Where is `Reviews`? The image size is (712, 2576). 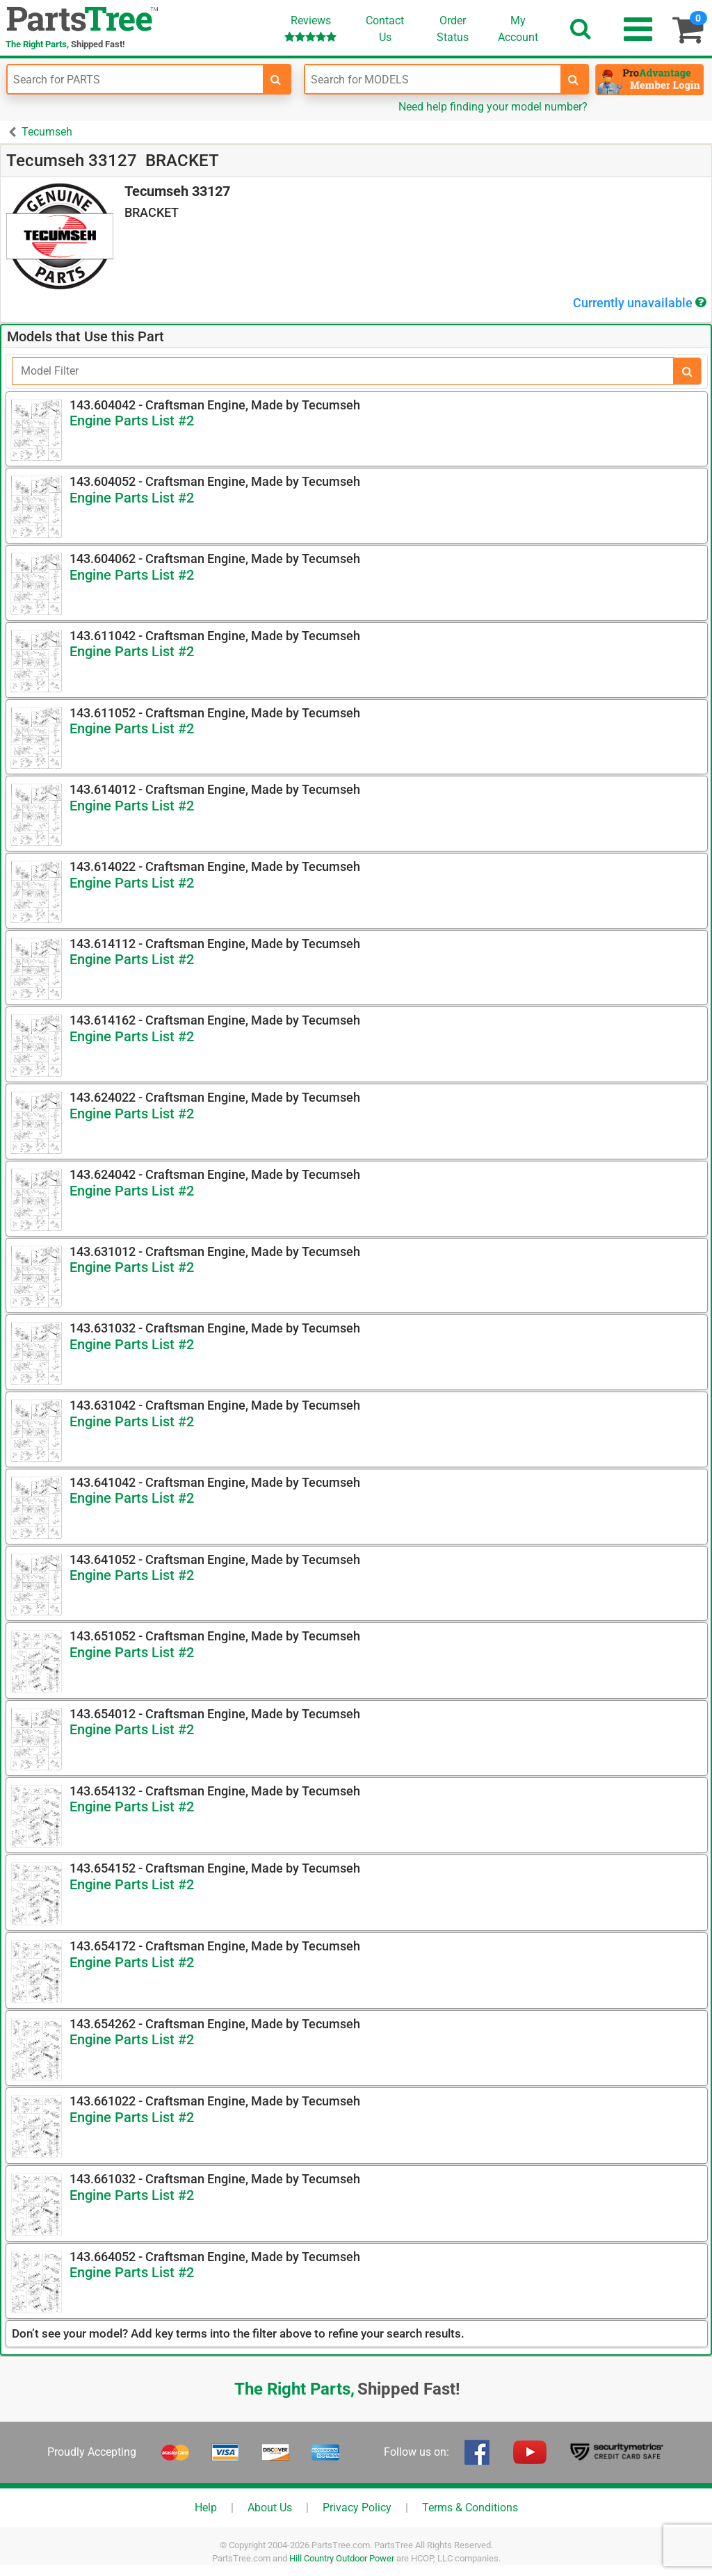
Reviews is located at coordinates (310, 28).